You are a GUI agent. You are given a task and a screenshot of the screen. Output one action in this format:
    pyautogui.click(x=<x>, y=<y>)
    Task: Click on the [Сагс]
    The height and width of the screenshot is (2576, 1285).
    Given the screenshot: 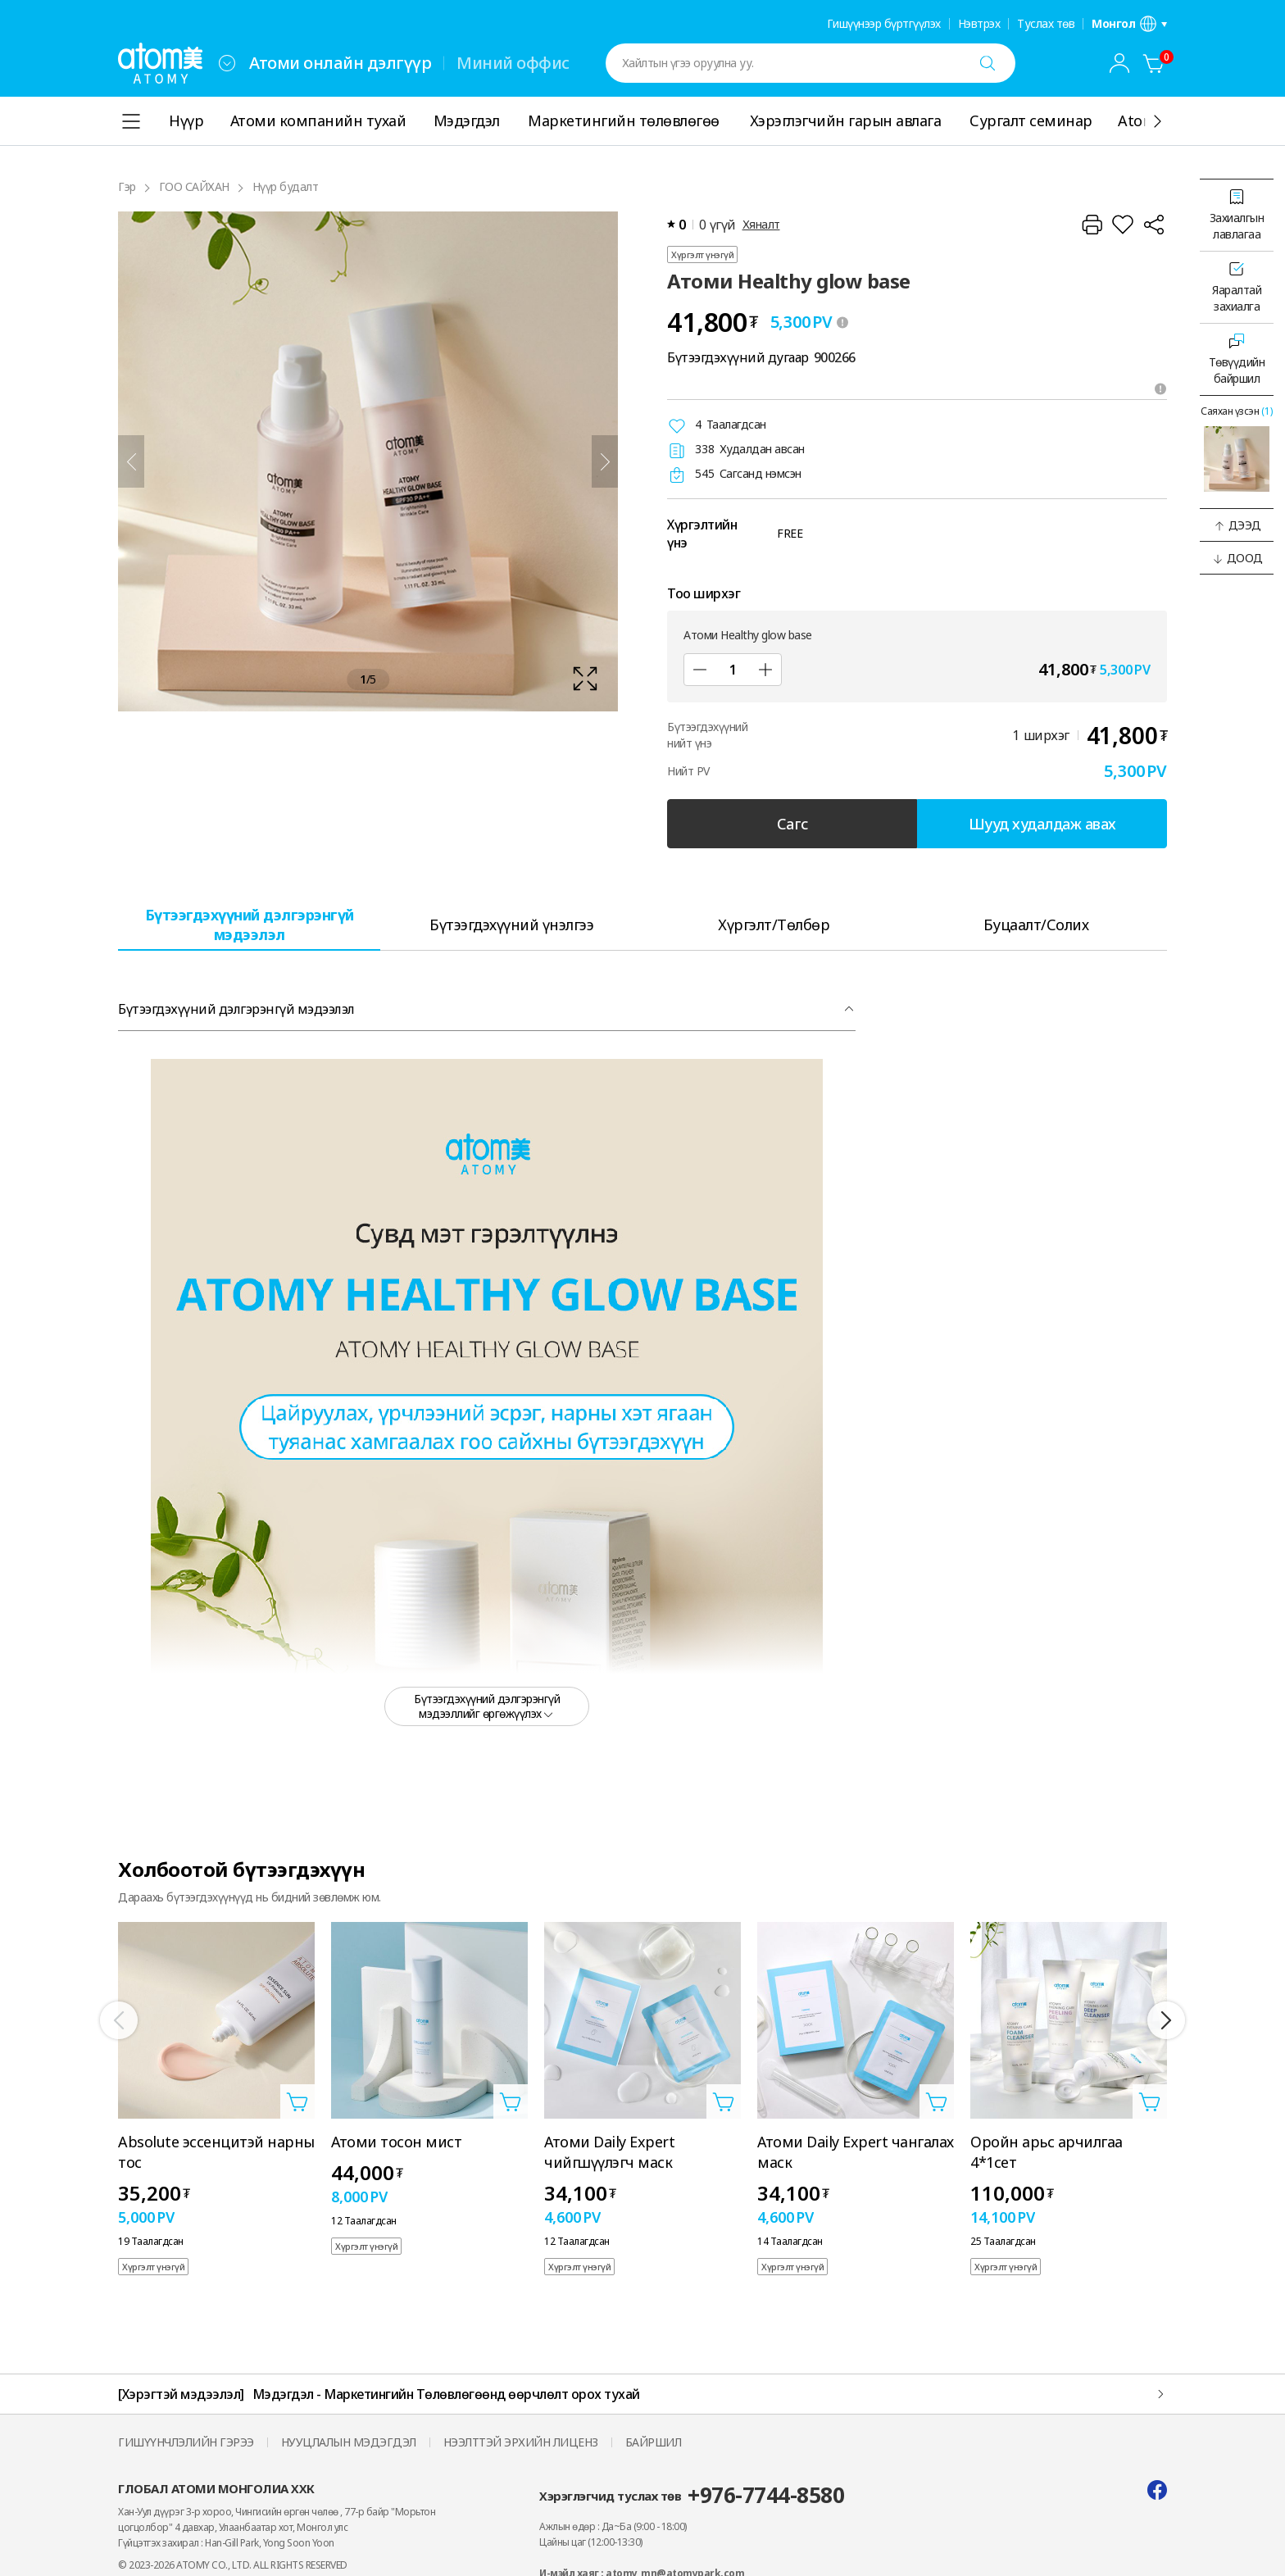 What is the action you would take?
    pyautogui.click(x=1154, y=63)
    